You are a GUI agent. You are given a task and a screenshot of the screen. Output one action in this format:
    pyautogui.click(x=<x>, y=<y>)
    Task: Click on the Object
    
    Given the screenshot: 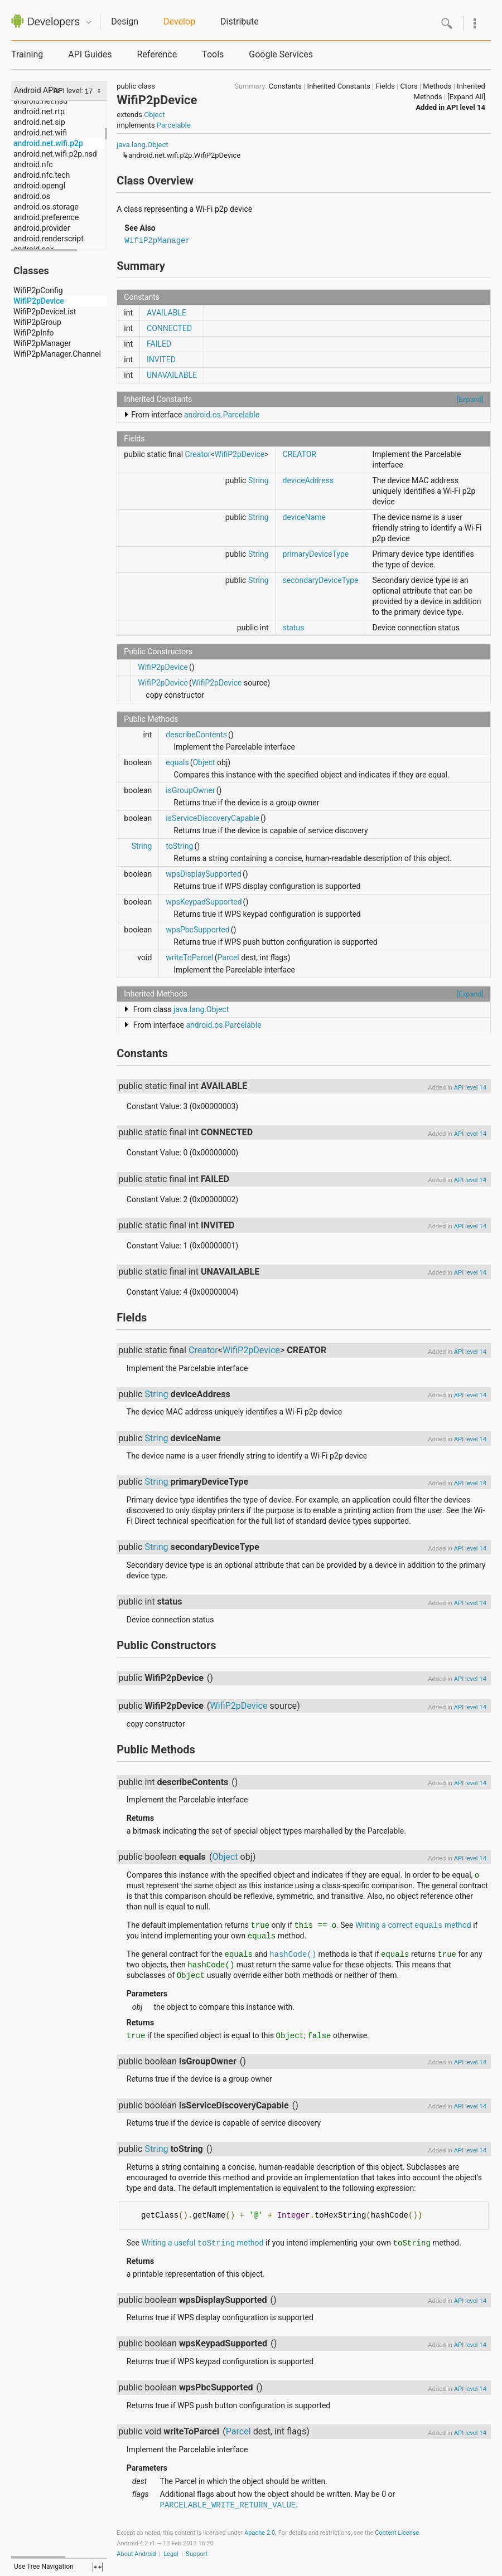 What is the action you would take?
    pyautogui.click(x=154, y=114)
    